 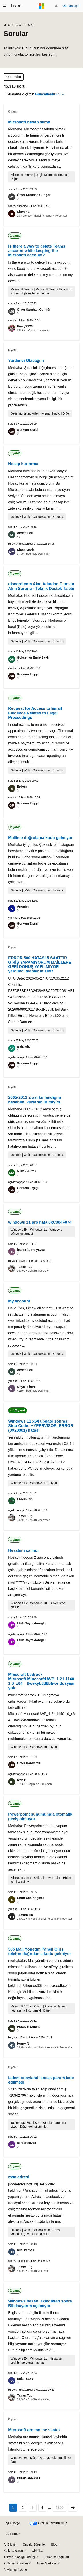 I want to click on [Aramayı aç], so click(x=56, y=6).